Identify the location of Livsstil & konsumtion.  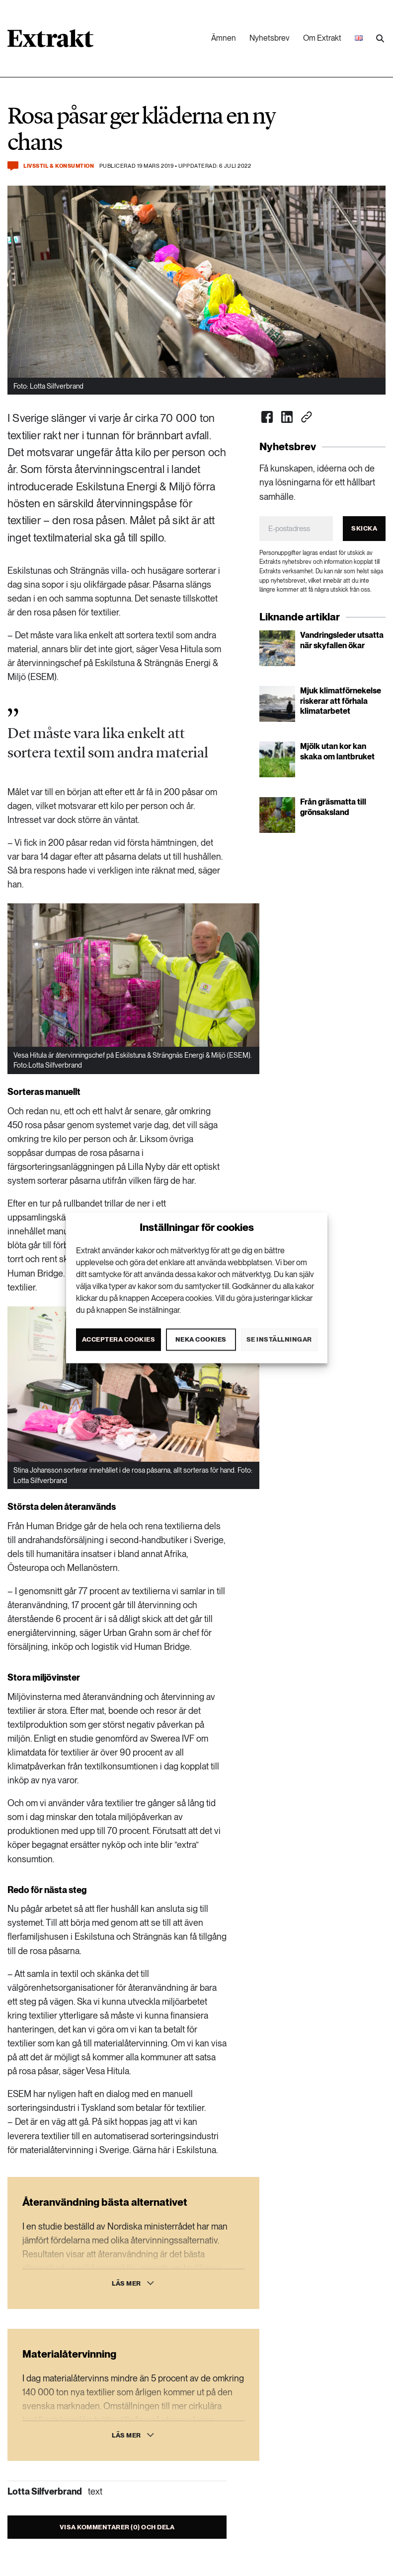
(58, 166).